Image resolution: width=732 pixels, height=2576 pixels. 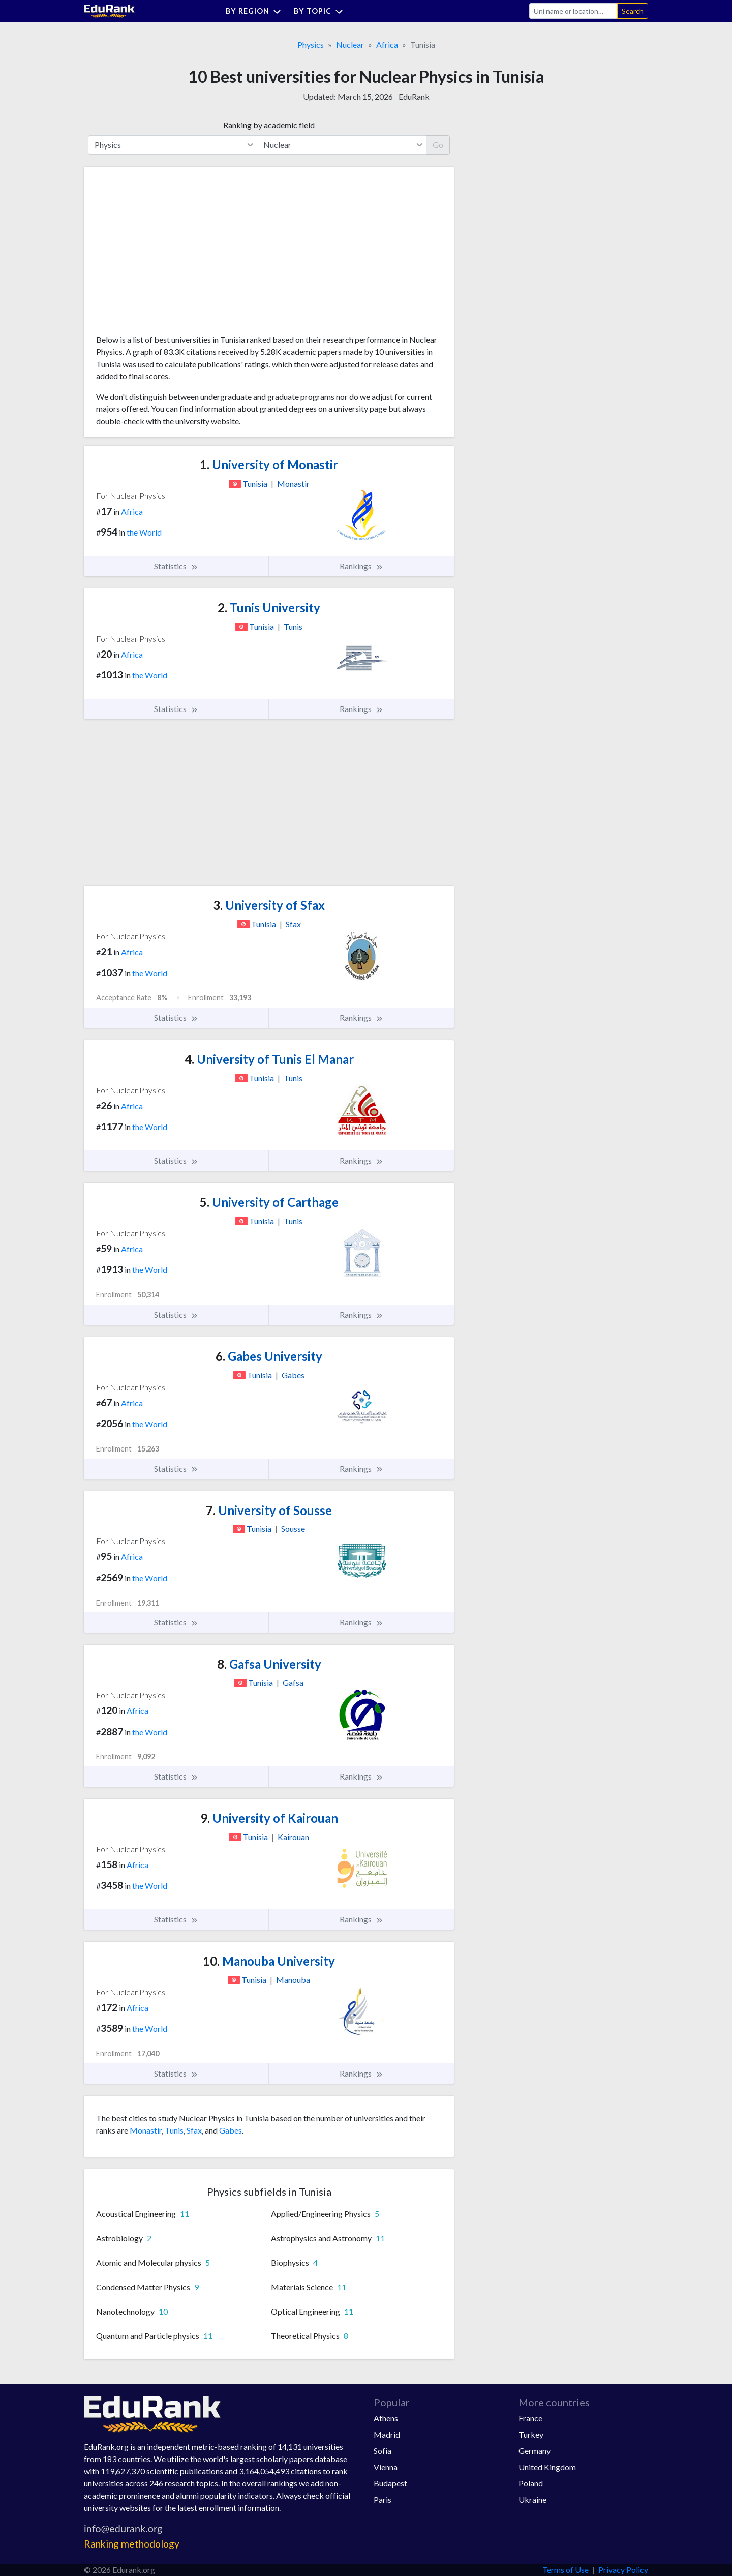 What do you see at coordinates (146, 2130) in the screenshot?
I see `Monastir` at bounding box center [146, 2130].